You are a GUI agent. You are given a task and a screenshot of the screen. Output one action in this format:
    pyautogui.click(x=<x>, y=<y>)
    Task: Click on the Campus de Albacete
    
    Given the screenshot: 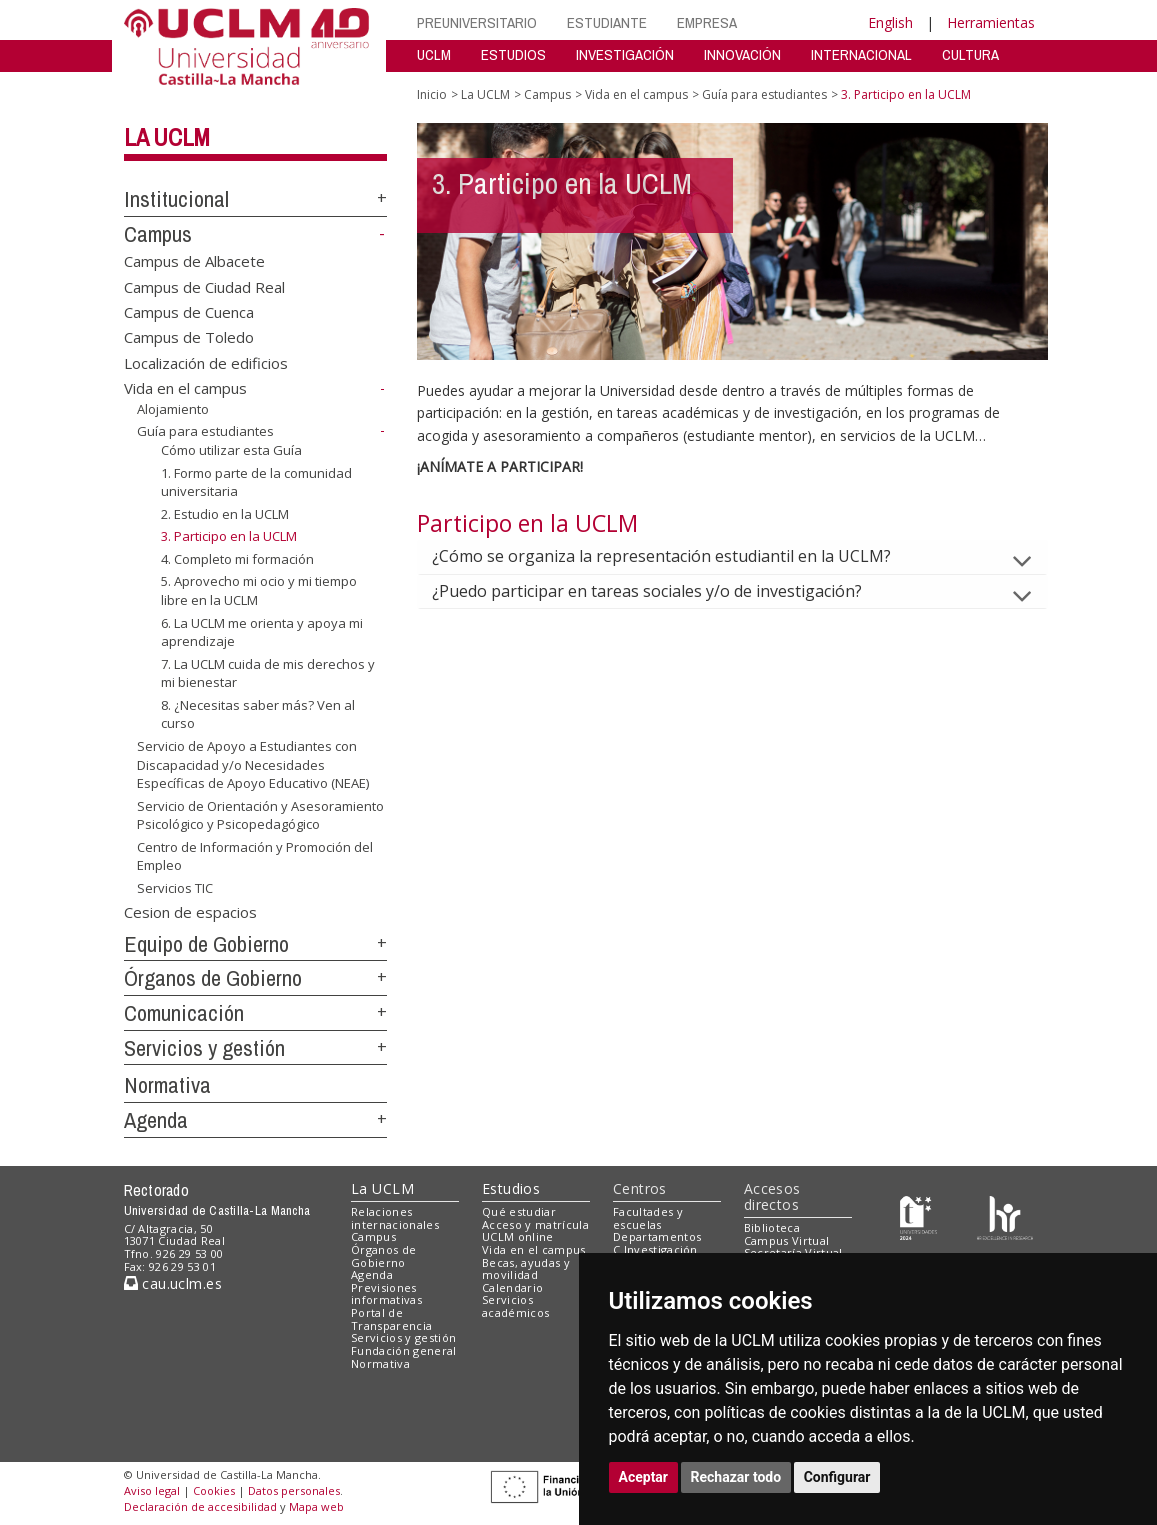 What is the action you would take?
    pyautogui.click(x=194, y=261)
    